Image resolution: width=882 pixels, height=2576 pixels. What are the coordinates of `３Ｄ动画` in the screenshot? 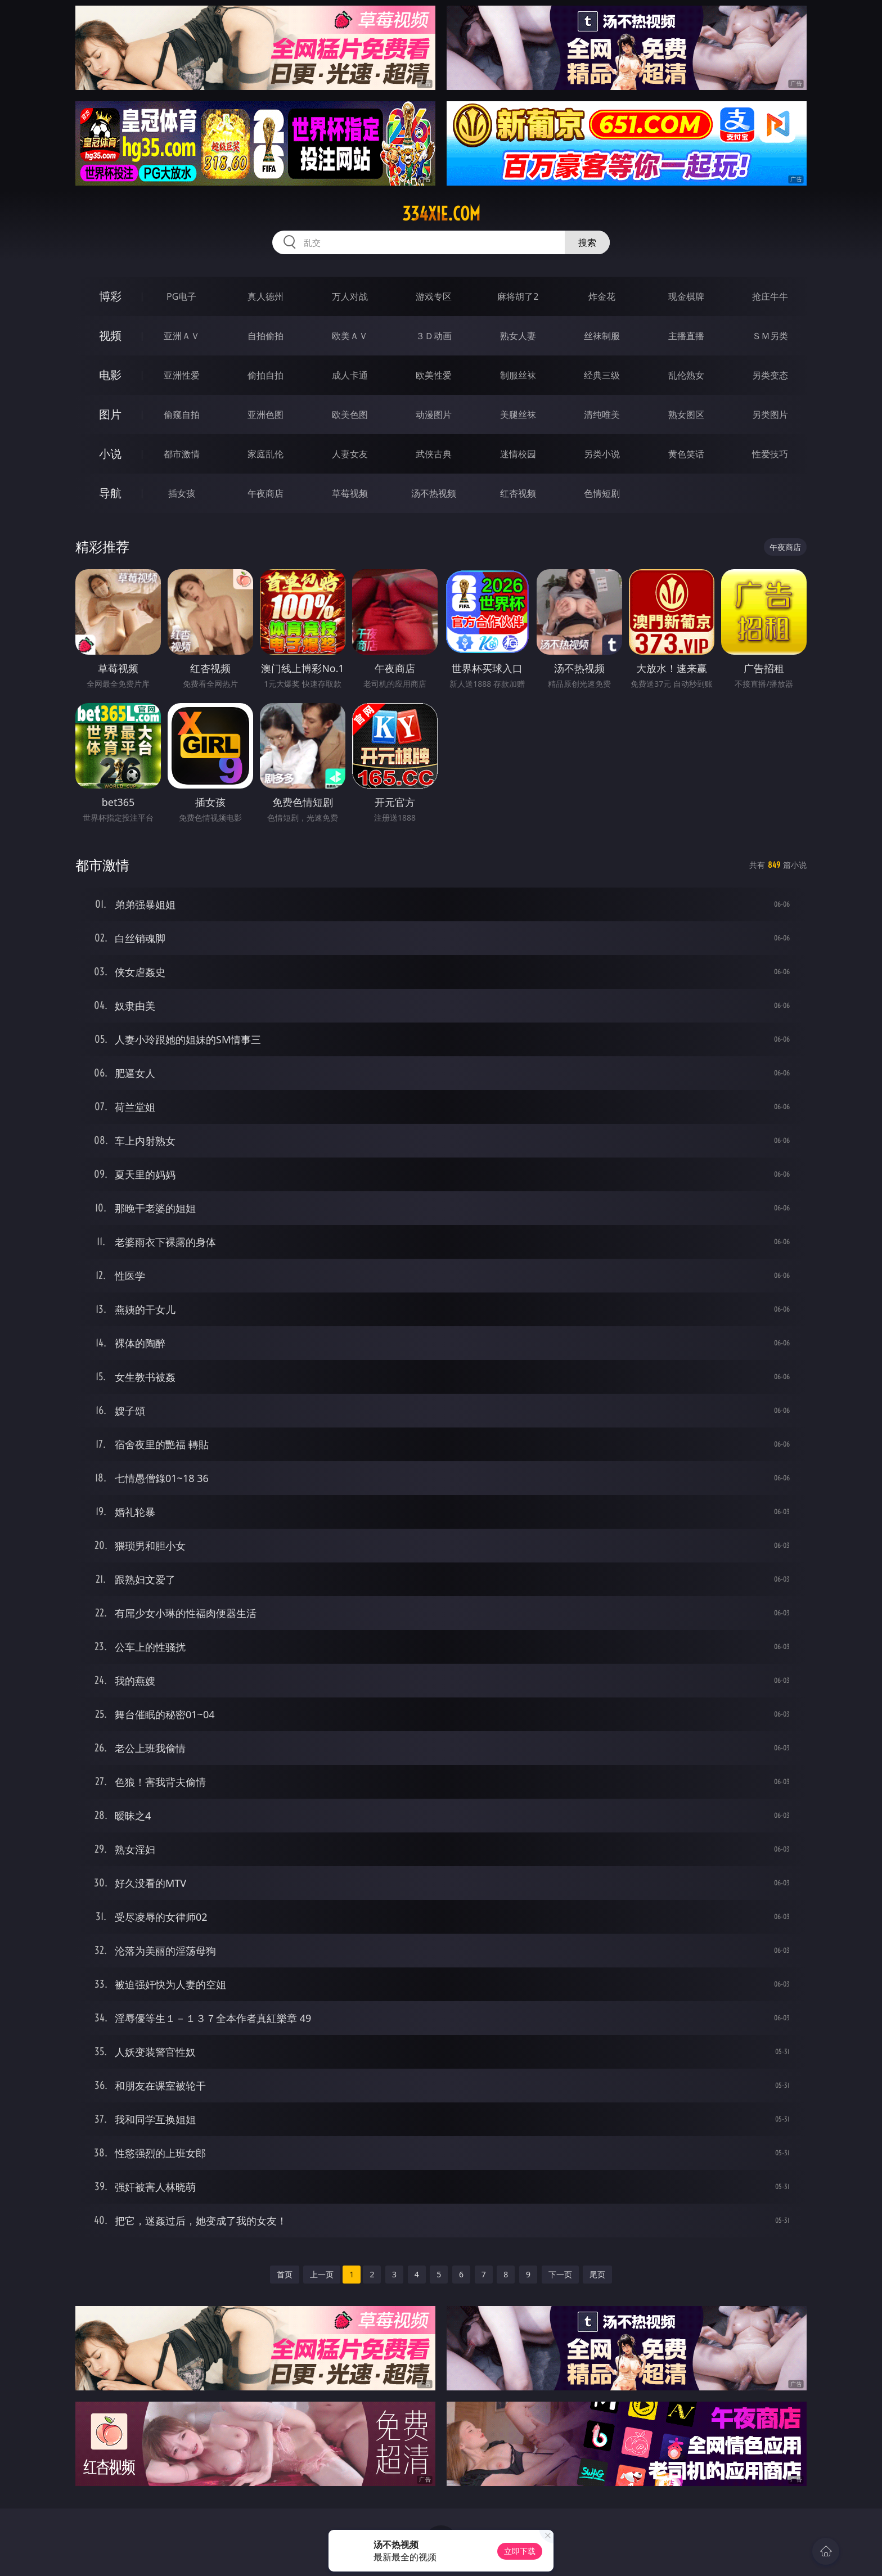 It's located at (434, 336).